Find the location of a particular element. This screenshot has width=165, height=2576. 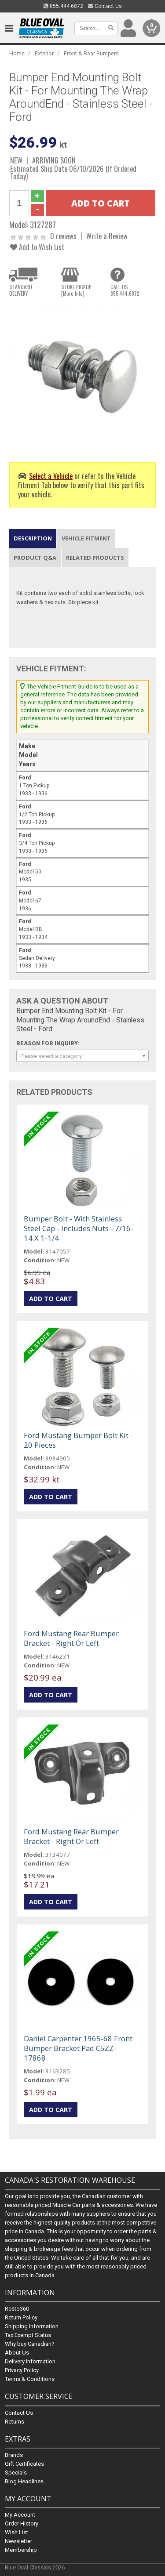

Contact Us is located at coordinates (105, 6).